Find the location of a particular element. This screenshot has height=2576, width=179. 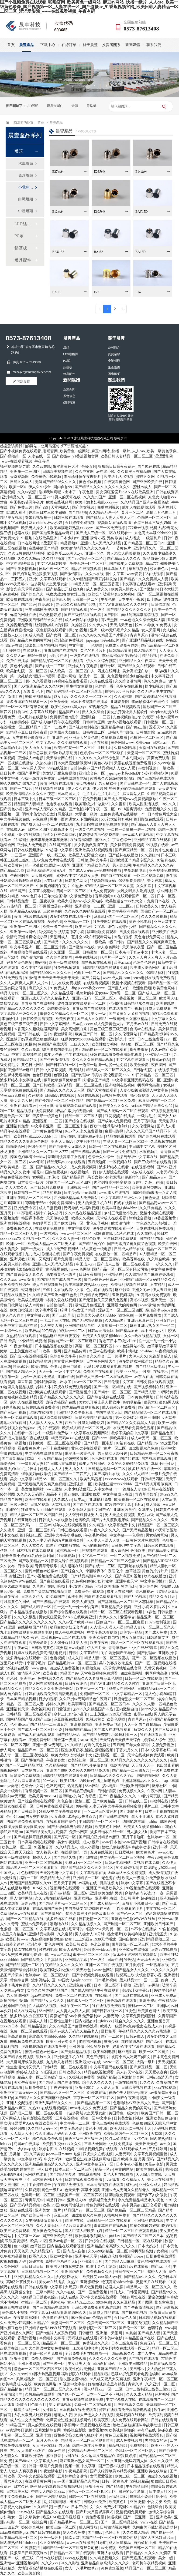

日韩欧美久久 is located at coordinates (147, 906).